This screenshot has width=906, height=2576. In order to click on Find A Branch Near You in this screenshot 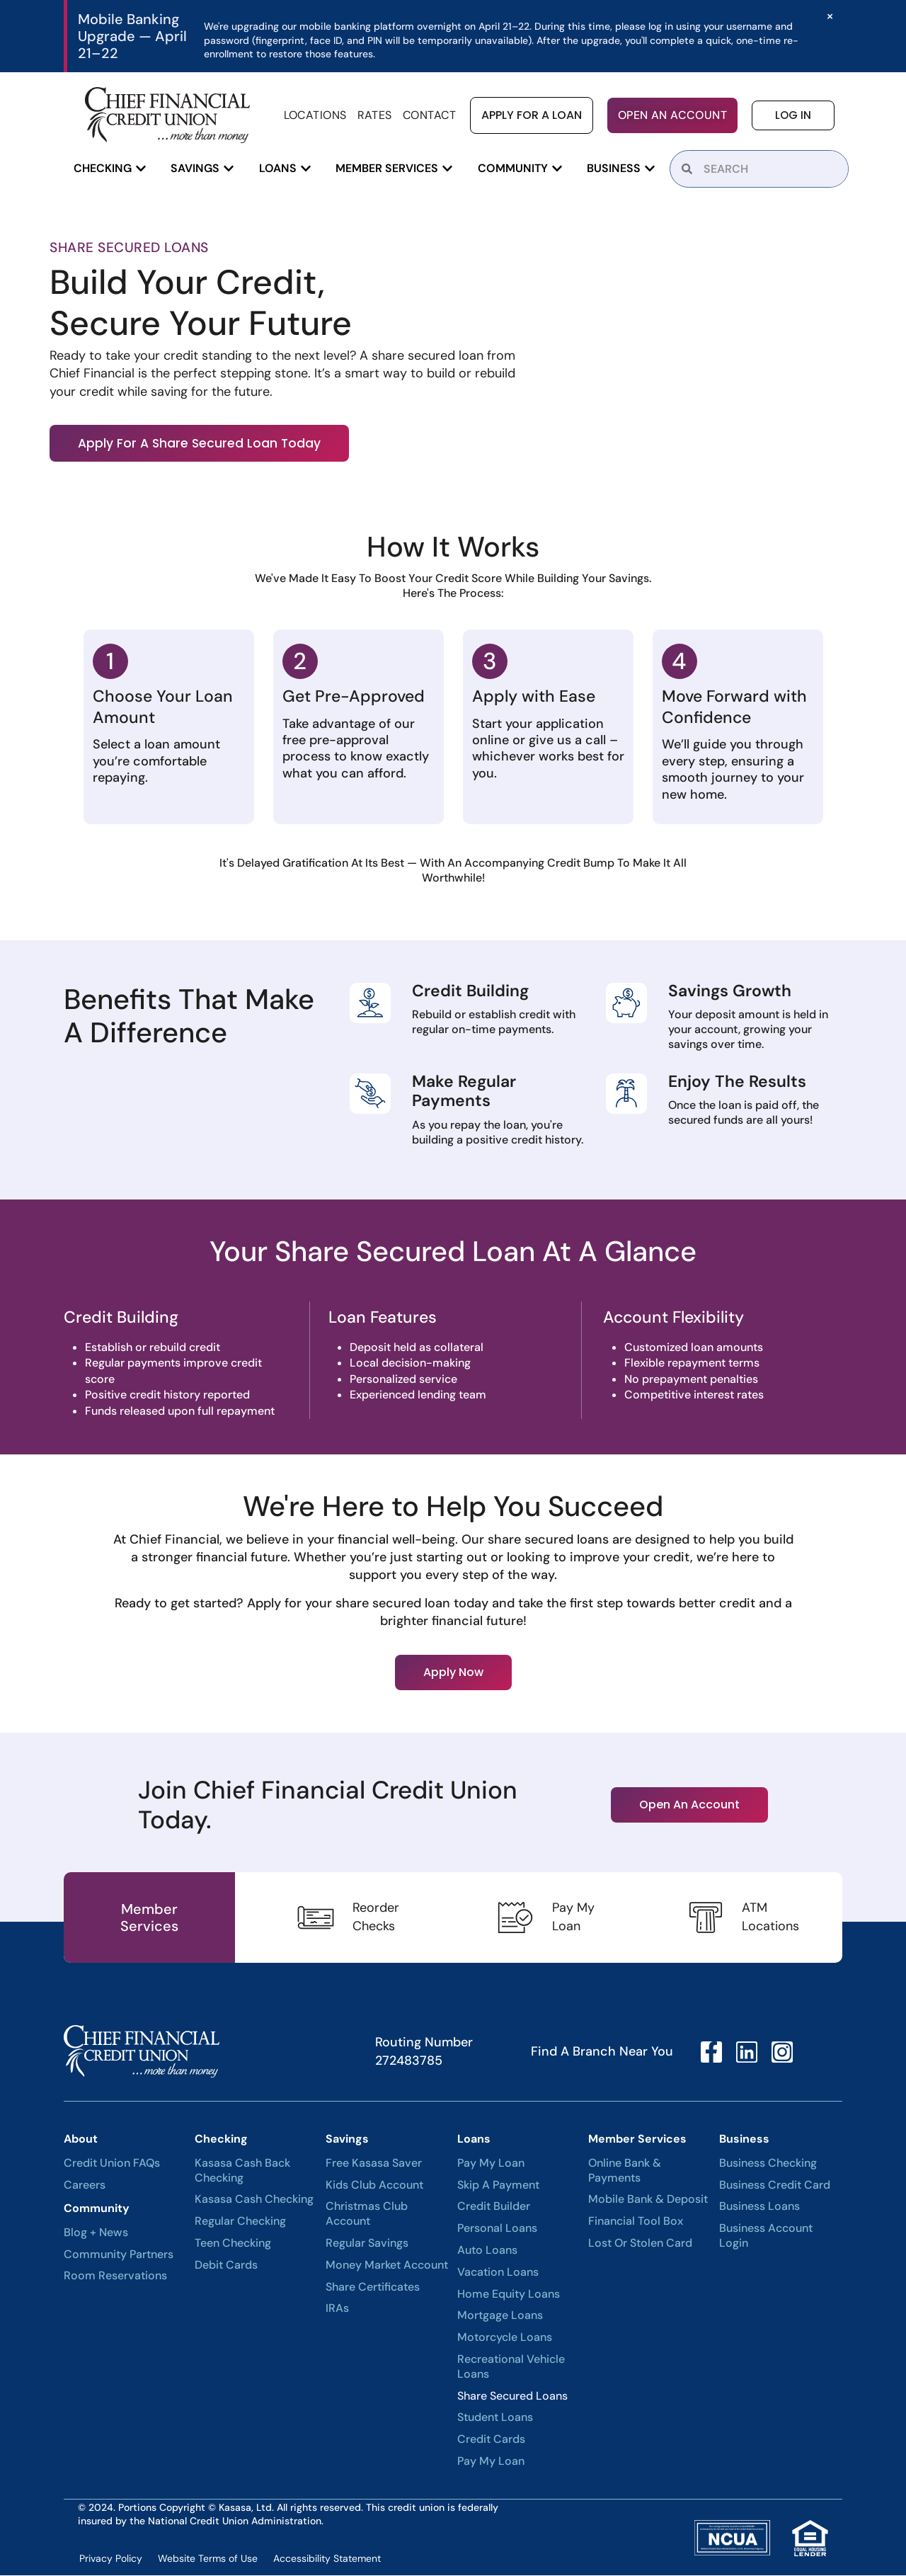, I will do `click(602, 2052)`.